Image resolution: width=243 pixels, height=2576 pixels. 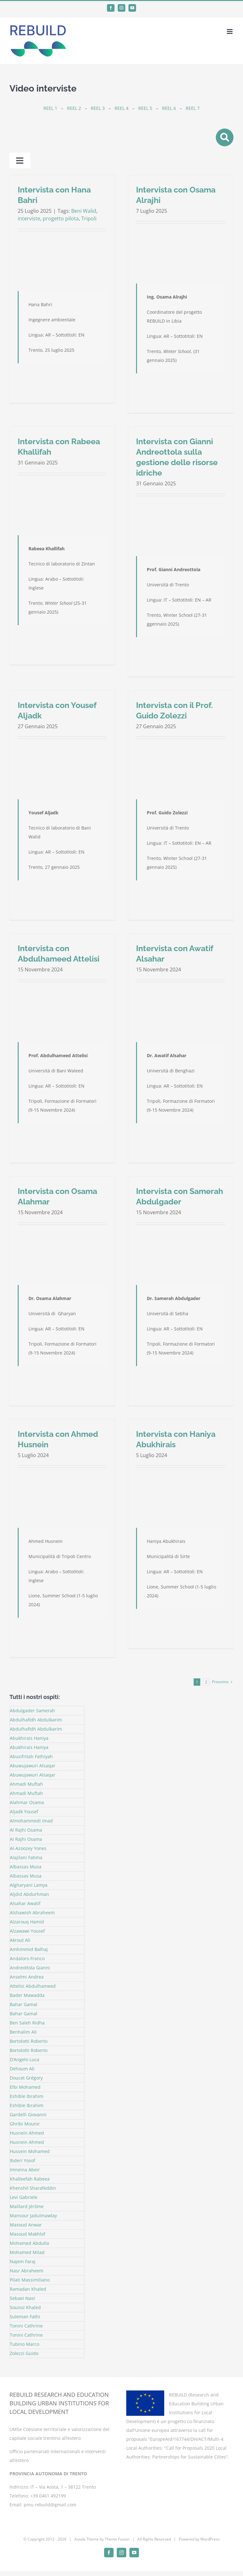 What do you see at coordinates (29, 1738) in the screenshot?
I see `Abukhirais Haniya` at bounding box center [29, 1738].